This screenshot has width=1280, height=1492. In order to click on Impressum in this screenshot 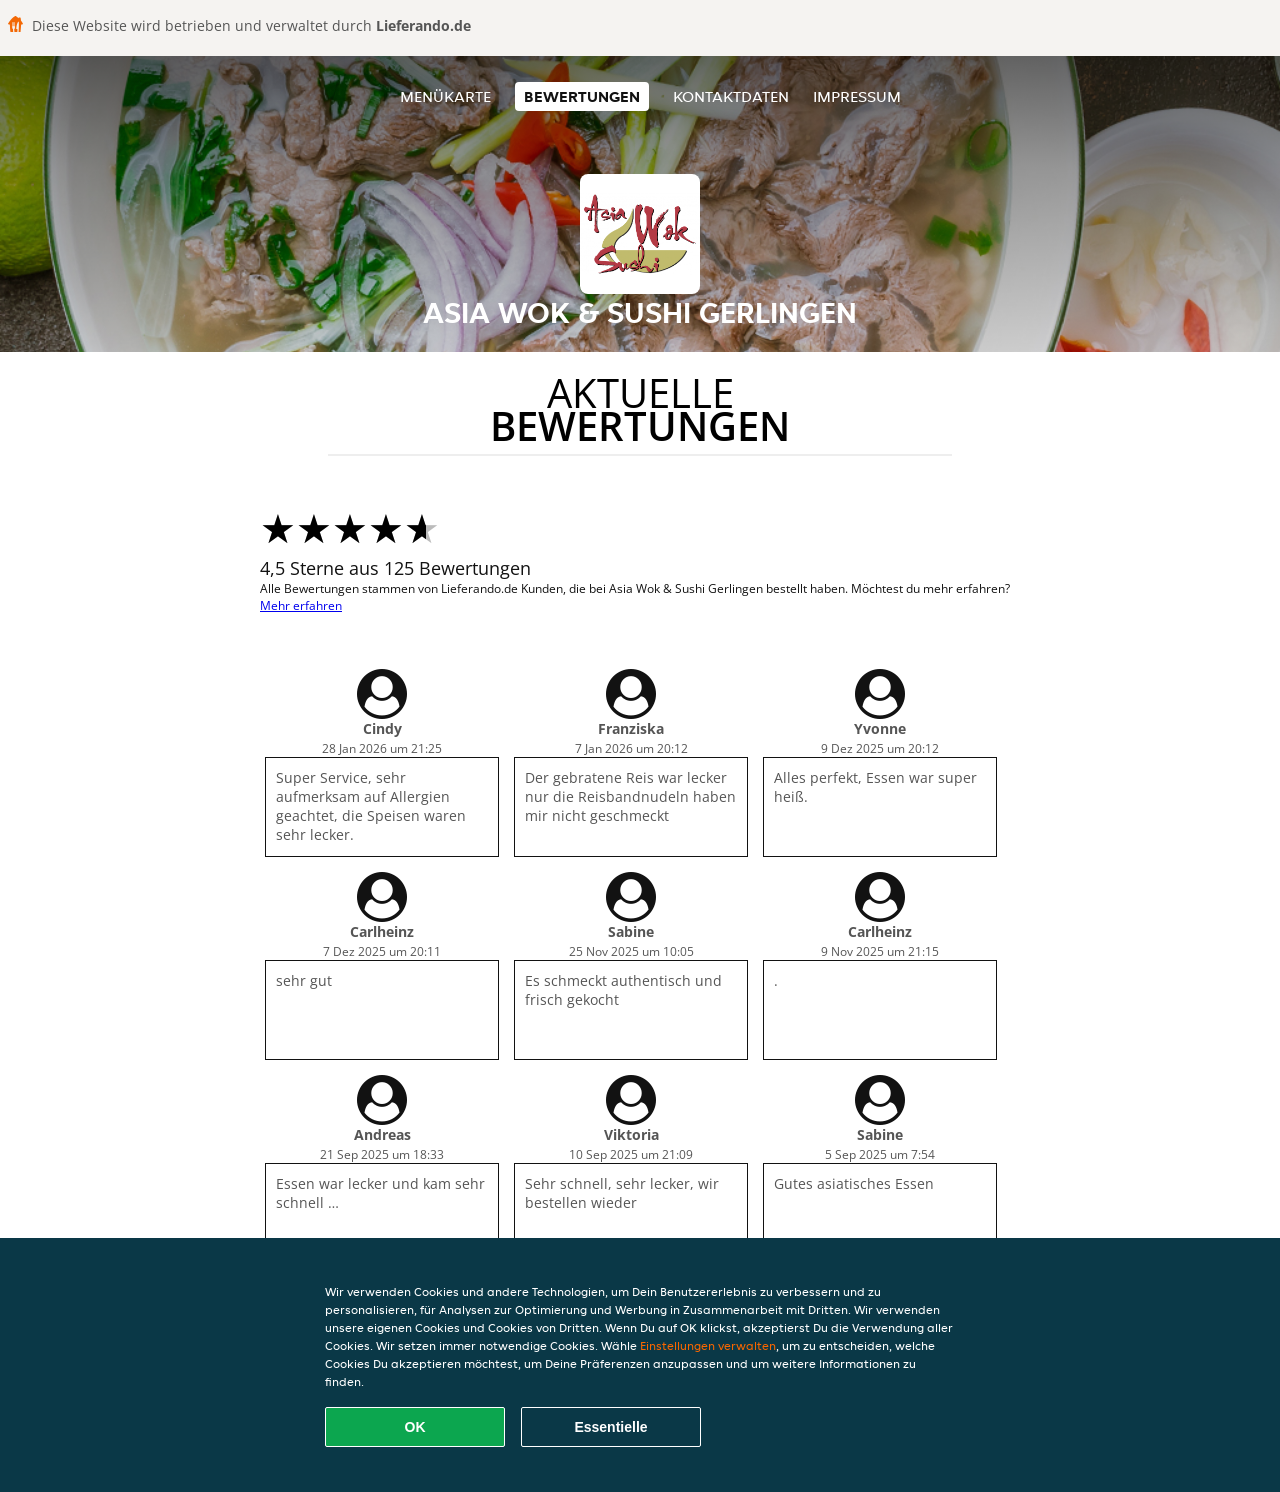, I will do `click(857, 96)`.